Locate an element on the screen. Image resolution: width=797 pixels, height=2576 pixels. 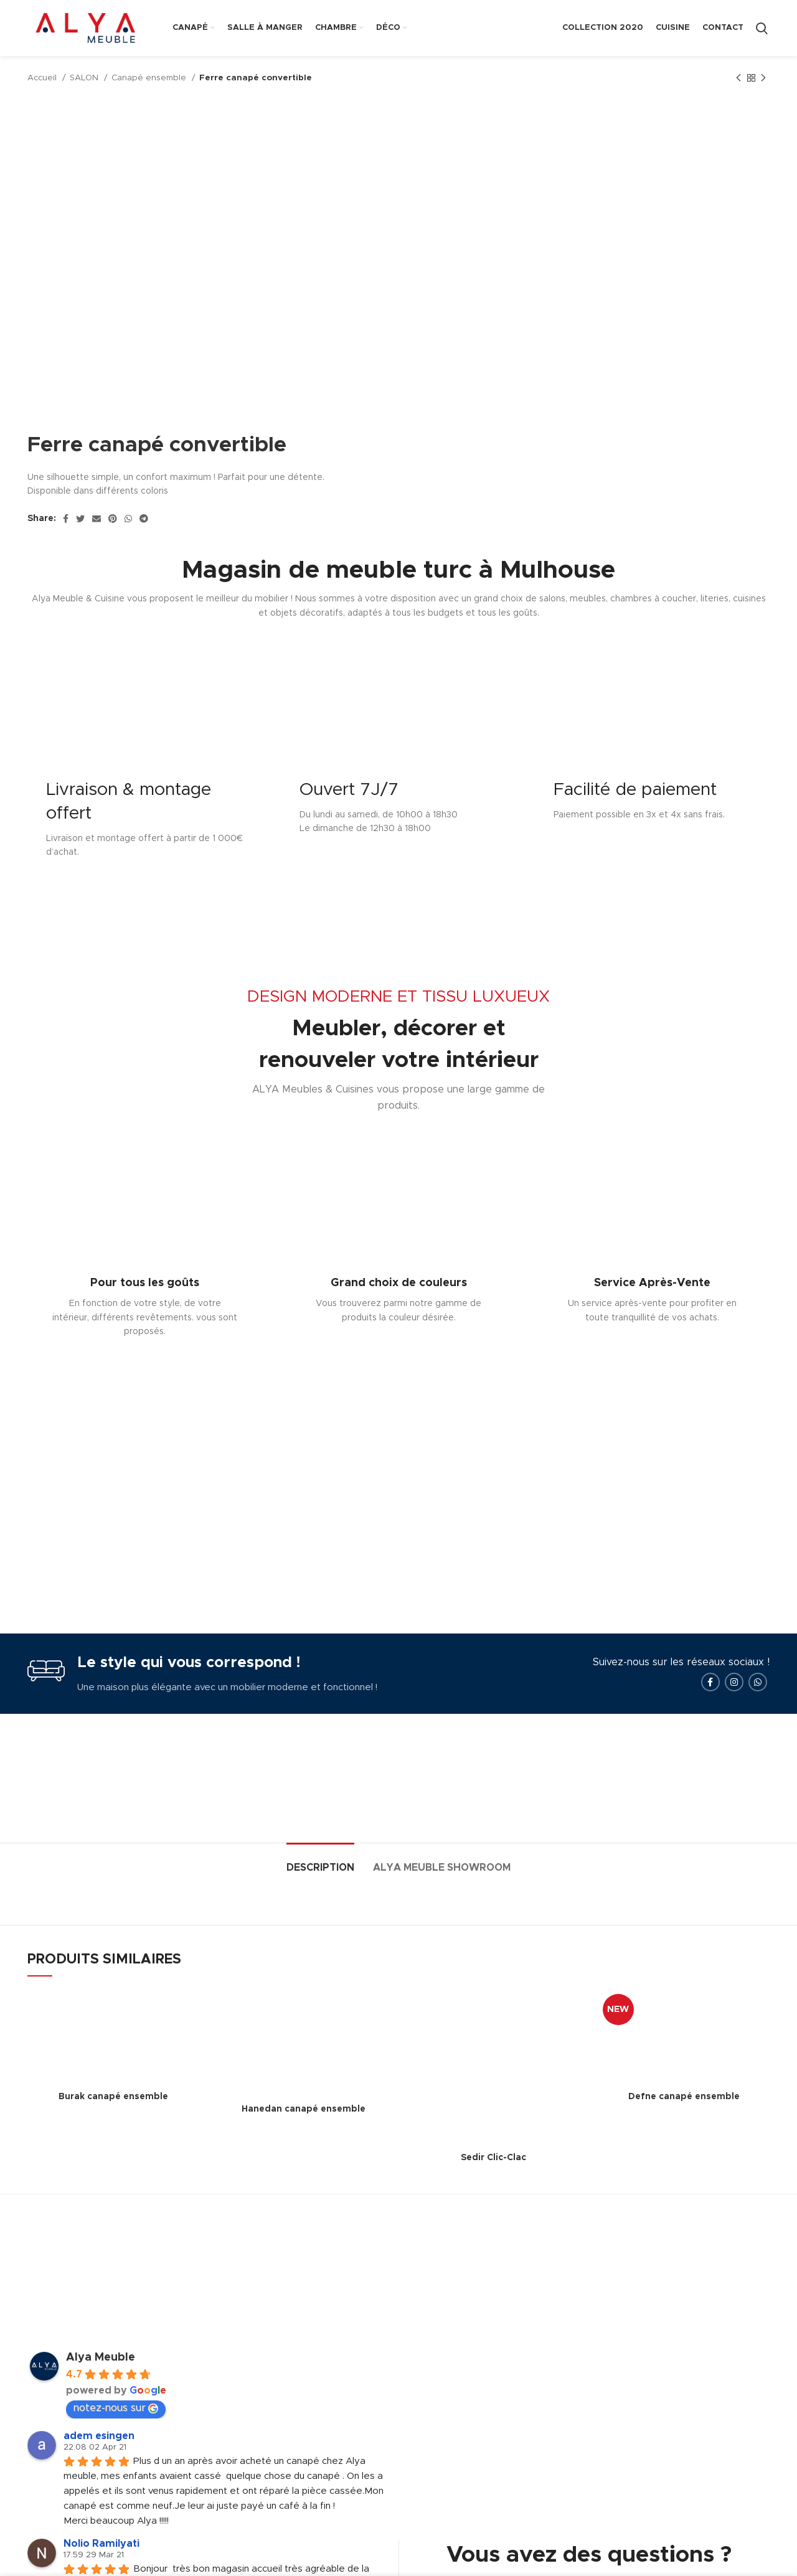
Accueil is located at coordinates (43, 77).